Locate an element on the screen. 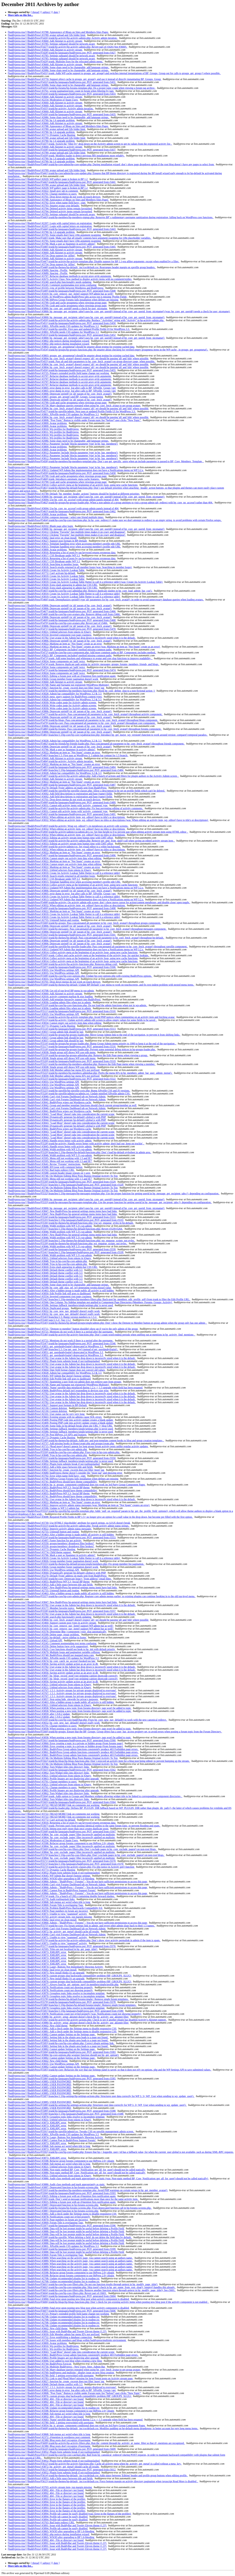 This screenshot has width=235, height=2576. [buddypress-trac] [BuddyPress][5468] trunk/bp-core/bp-core-avatars.php: Remove debug cruft from r5466. is located at coordinates (64, 614).